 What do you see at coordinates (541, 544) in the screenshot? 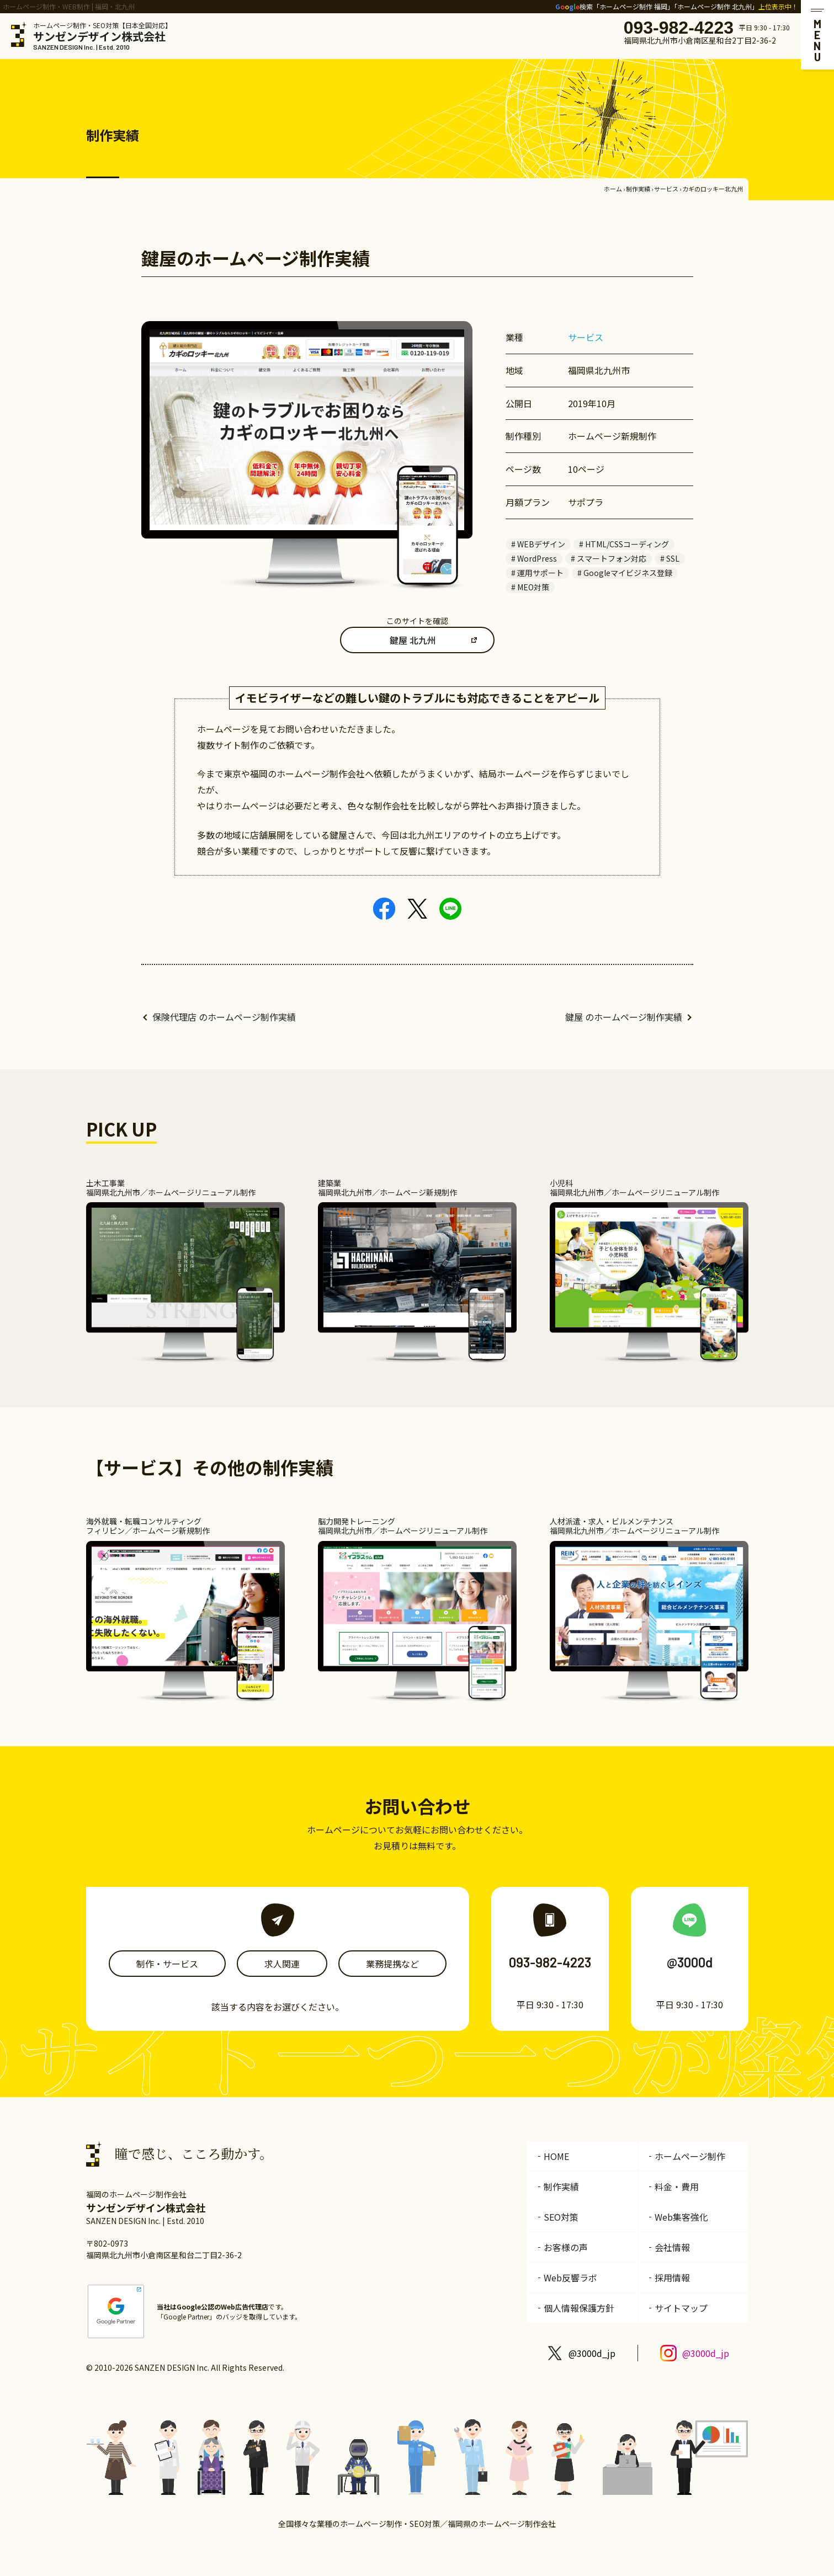
I see `WEBデザイン` at bounding box center [541, 544].